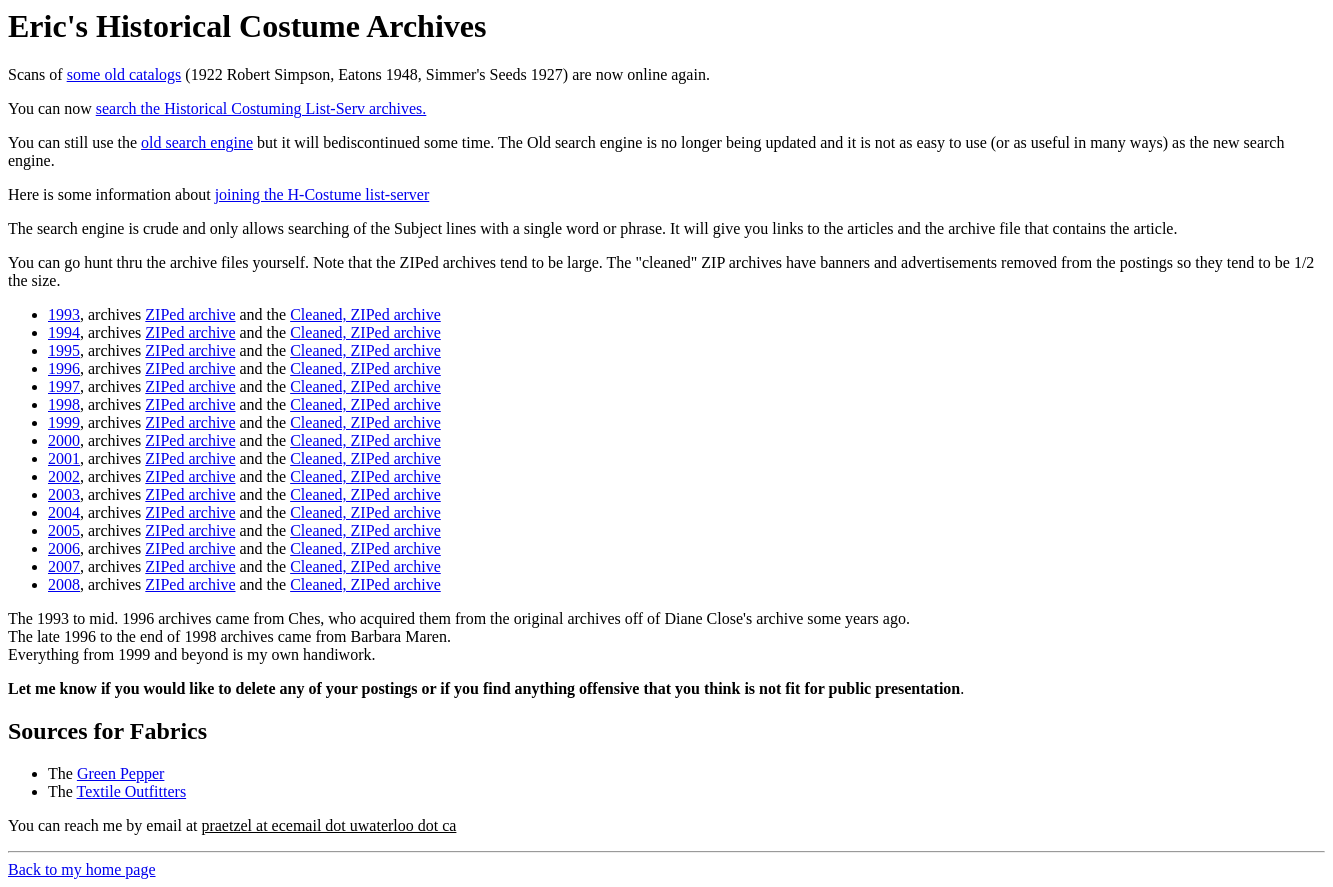 This screenshot has width=1333, height=887. I want to click on search the Historical Costuming List-Serv archives., so click(261, 108).